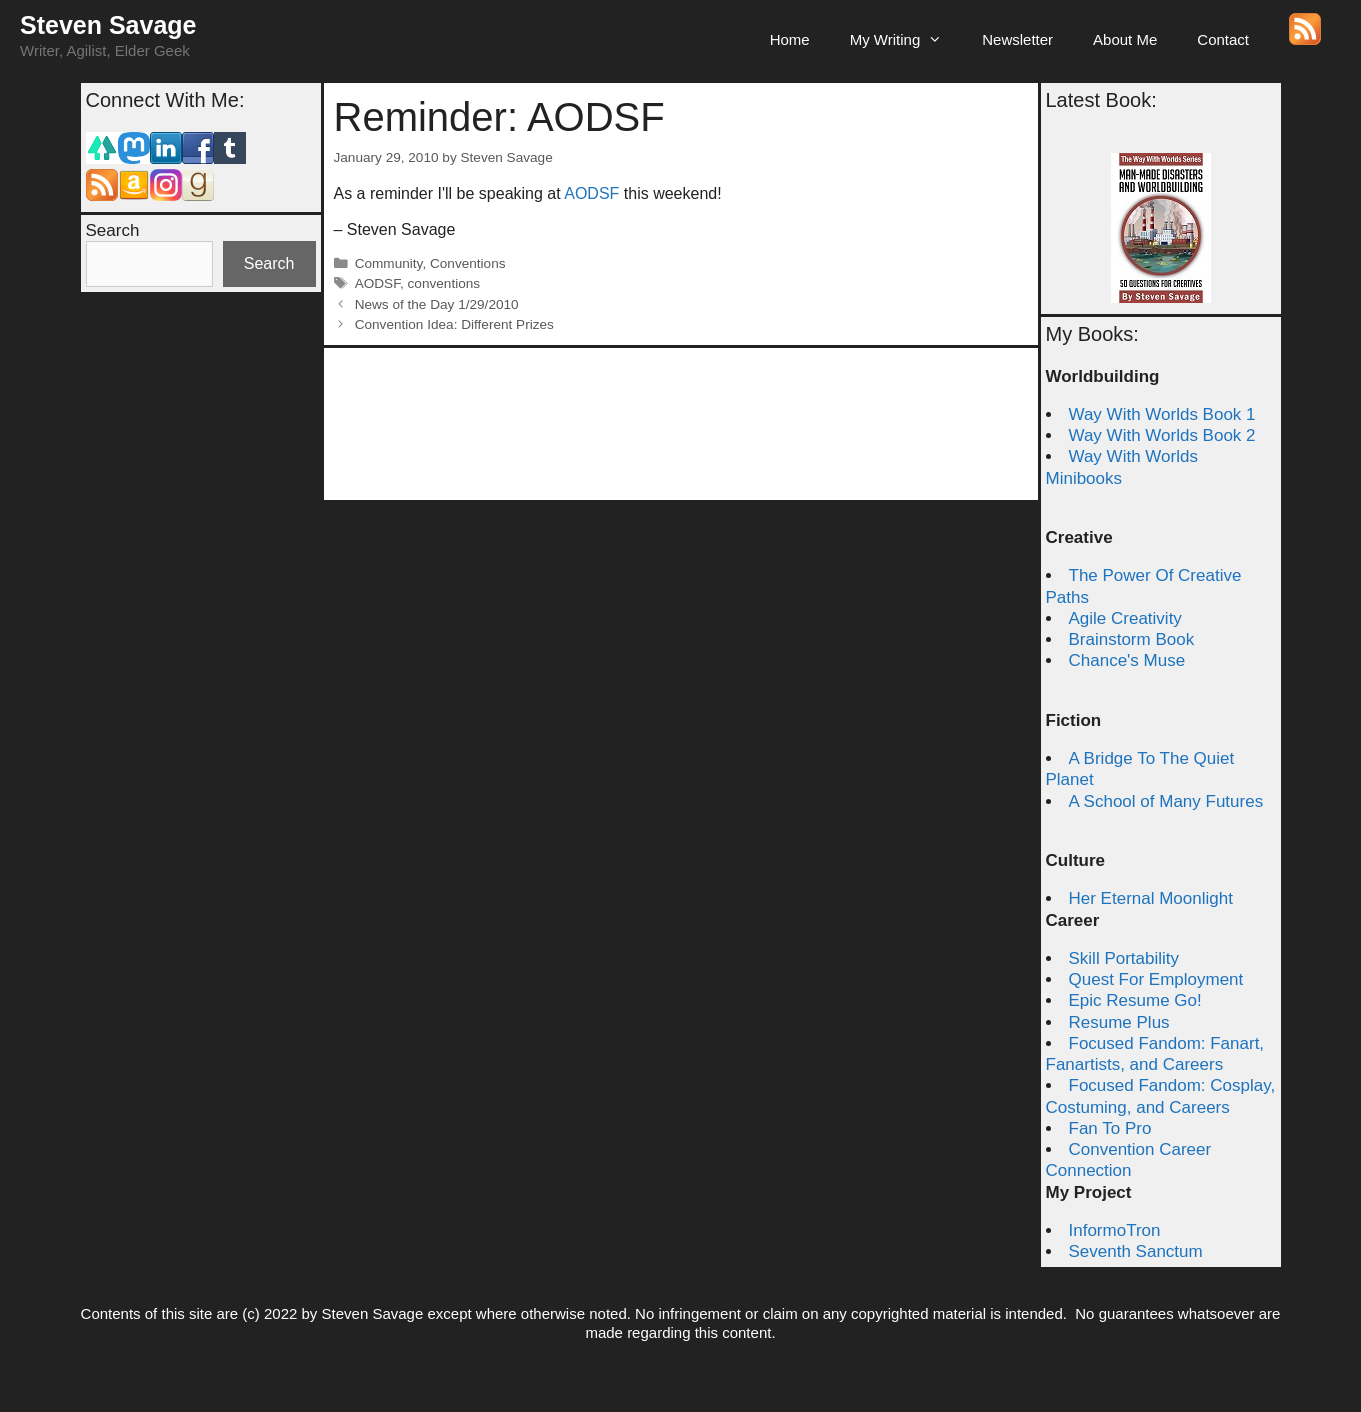  I want to click on Skill Portability, so click(1124, 958).